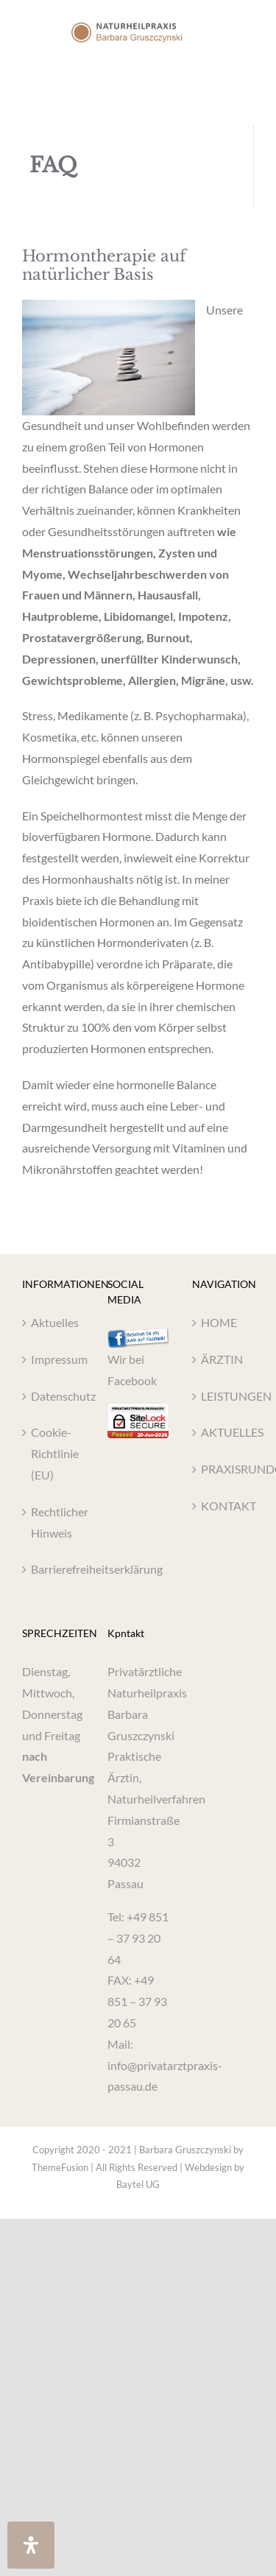 The image size is (276, 2576). Describe the element at coordinates (54, 1322) in the screenshot. I see `Aktuelles` at that location.